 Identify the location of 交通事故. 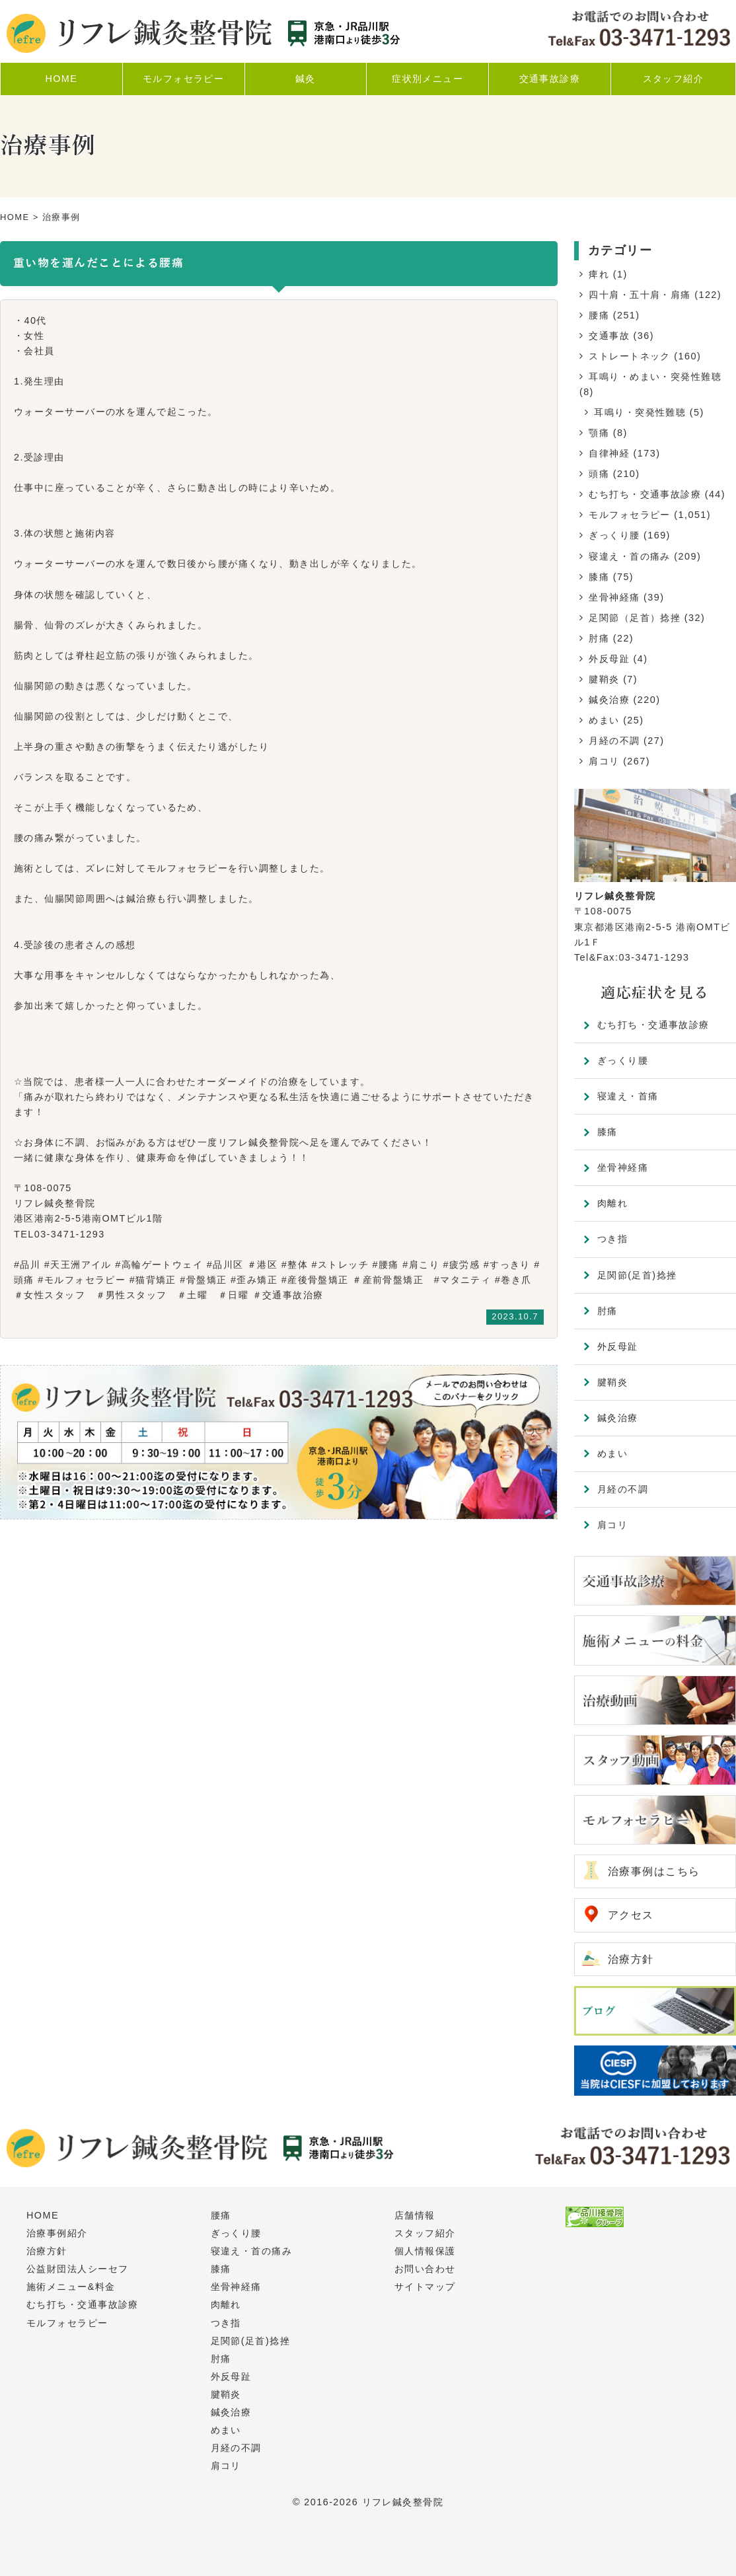
(609, 335).